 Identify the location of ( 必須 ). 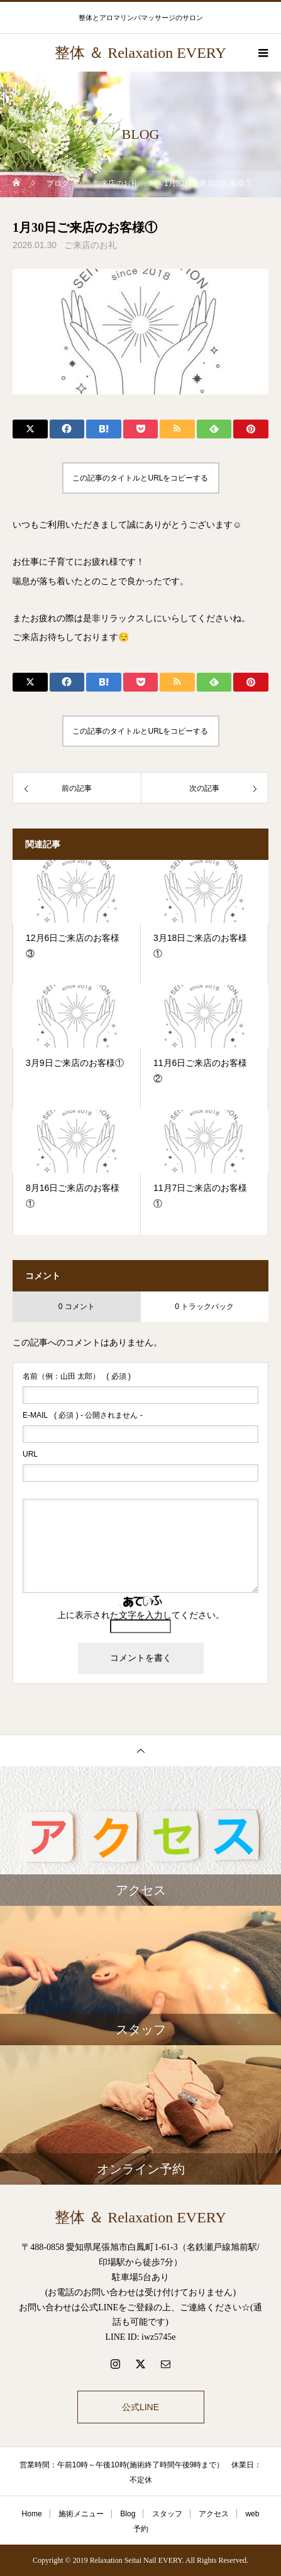
(77, 1376).